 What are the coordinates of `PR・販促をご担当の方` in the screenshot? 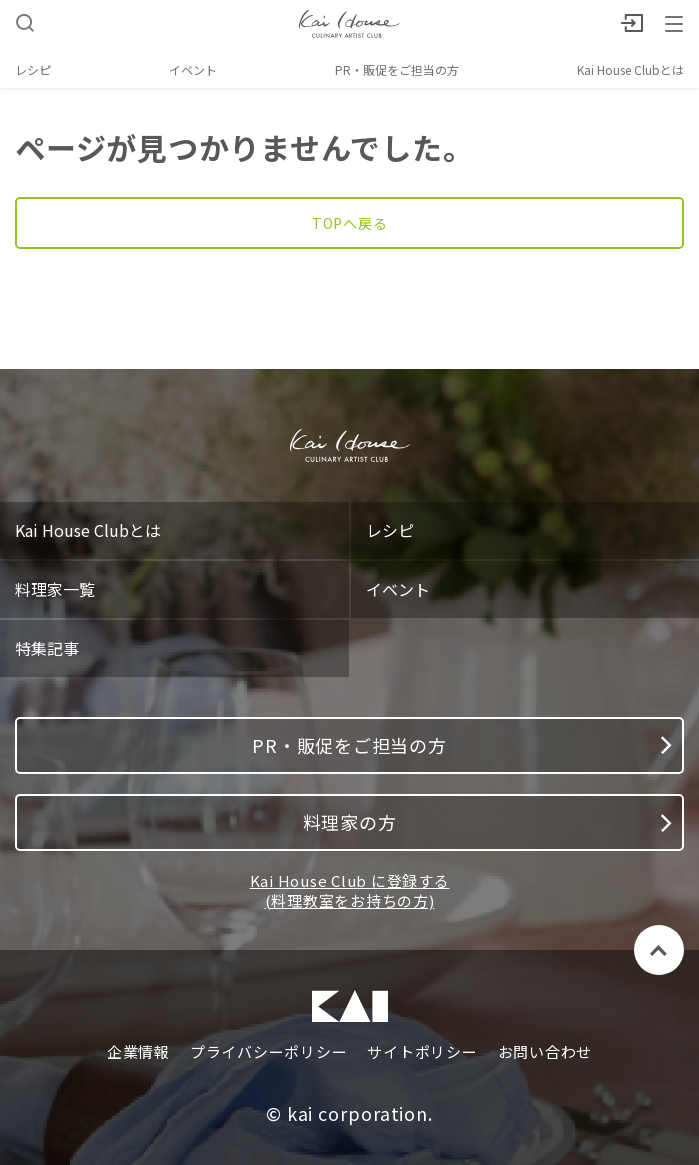 It's located at (397, 69).